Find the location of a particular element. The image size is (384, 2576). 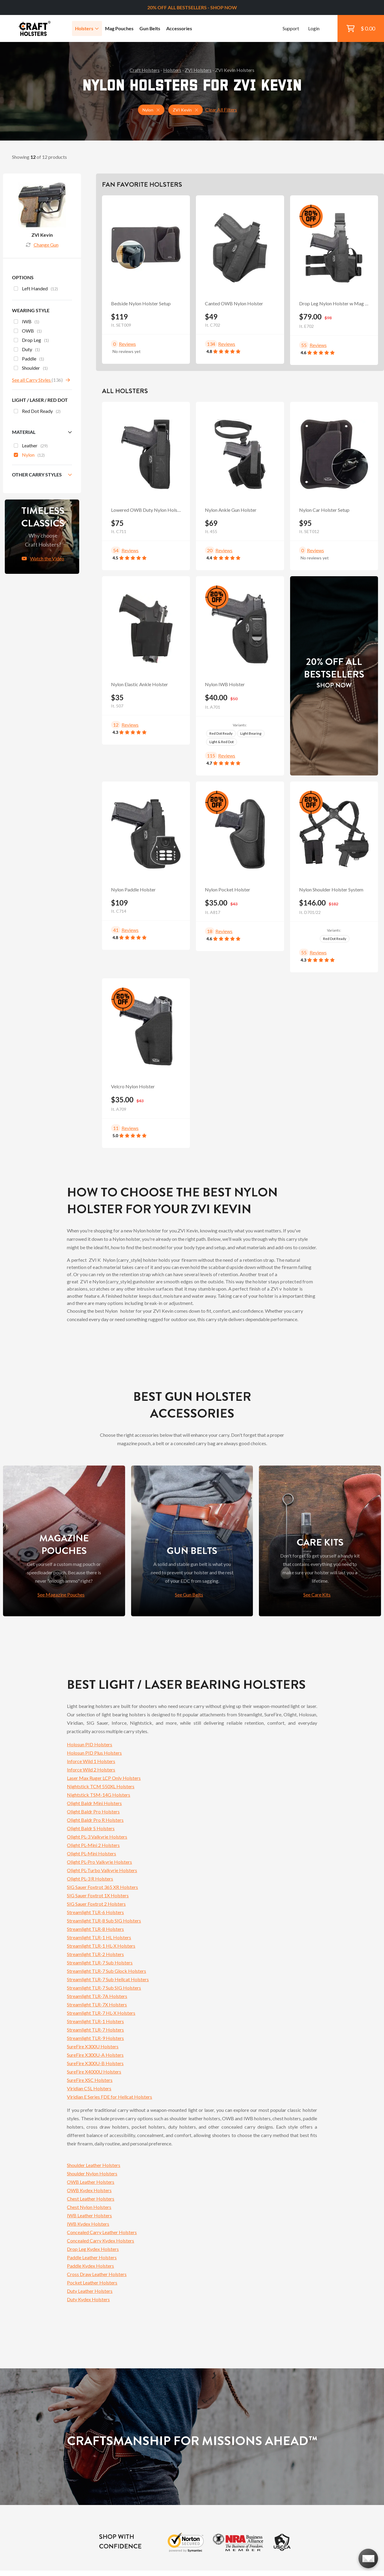

Paddle Leather Holsters is located at coordinates (92, 2257).